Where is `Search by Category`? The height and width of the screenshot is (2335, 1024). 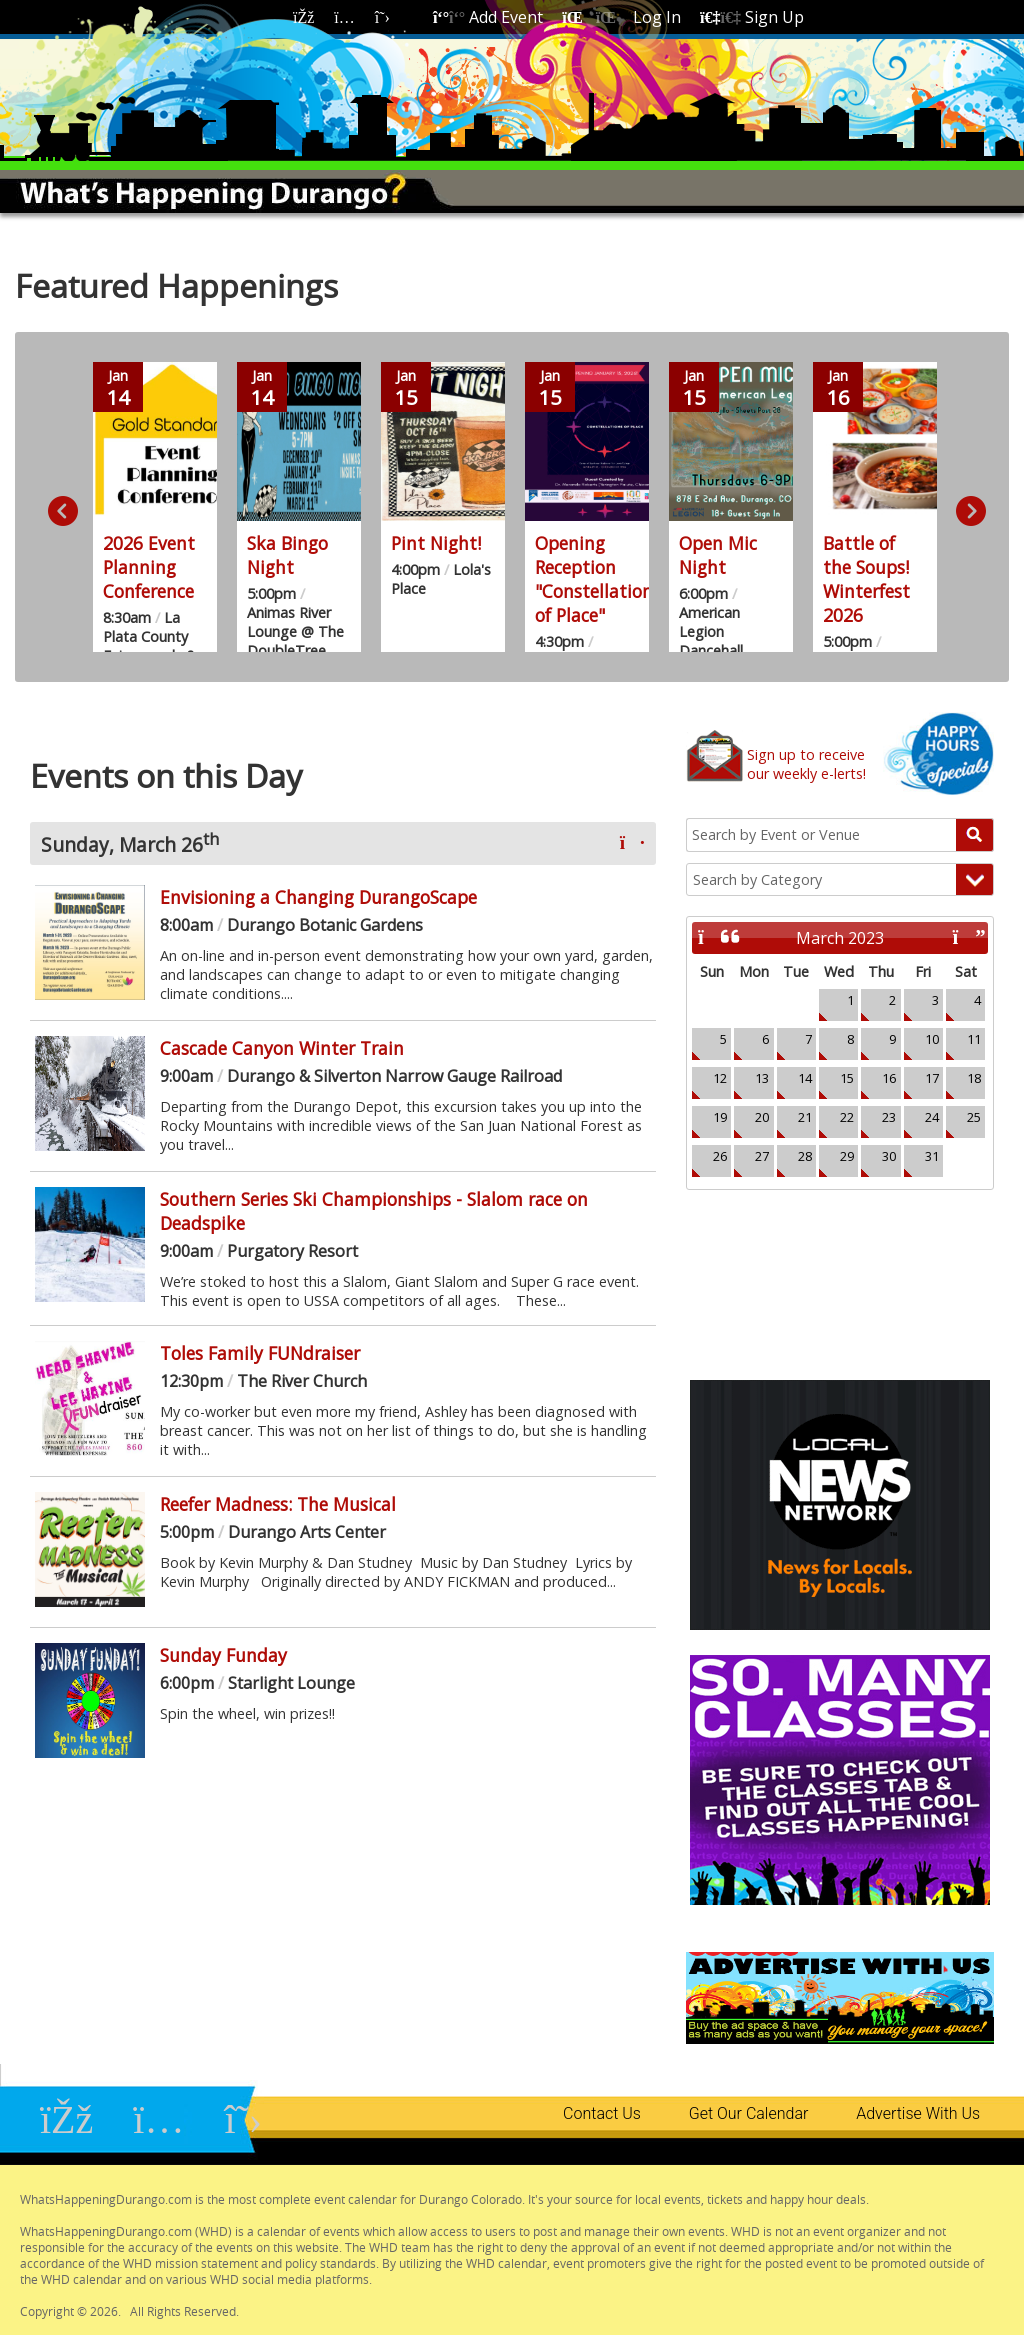
Search by Category is located at coordinates (757, 879).